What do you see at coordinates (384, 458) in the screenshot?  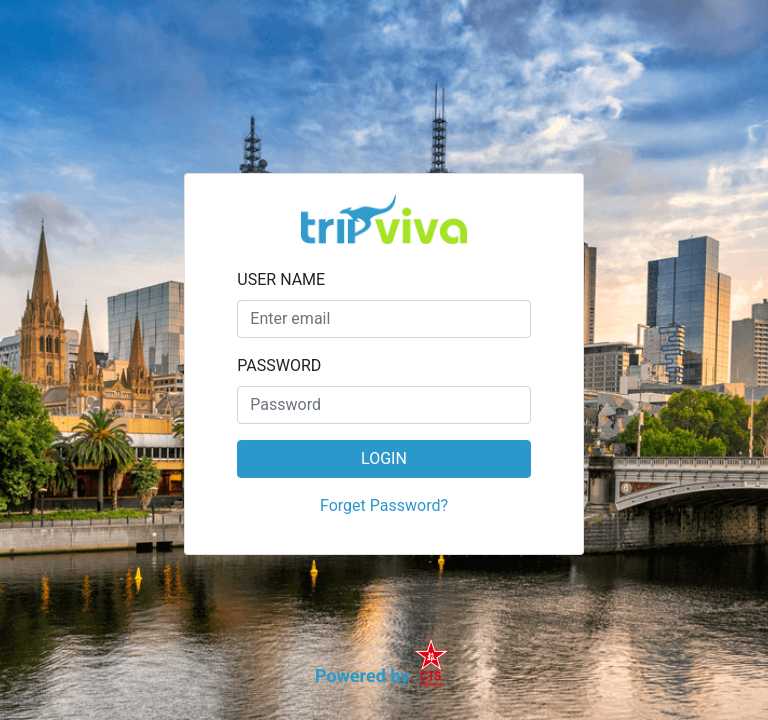 I see `LOGIN` at bounding box center [384, 458].